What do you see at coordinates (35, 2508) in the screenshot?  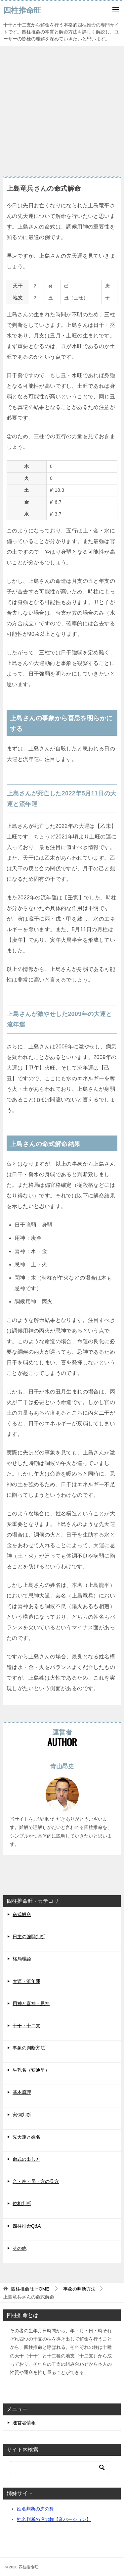 I see `姓名判断の虎の舞` at bounding box center [35, 2508].